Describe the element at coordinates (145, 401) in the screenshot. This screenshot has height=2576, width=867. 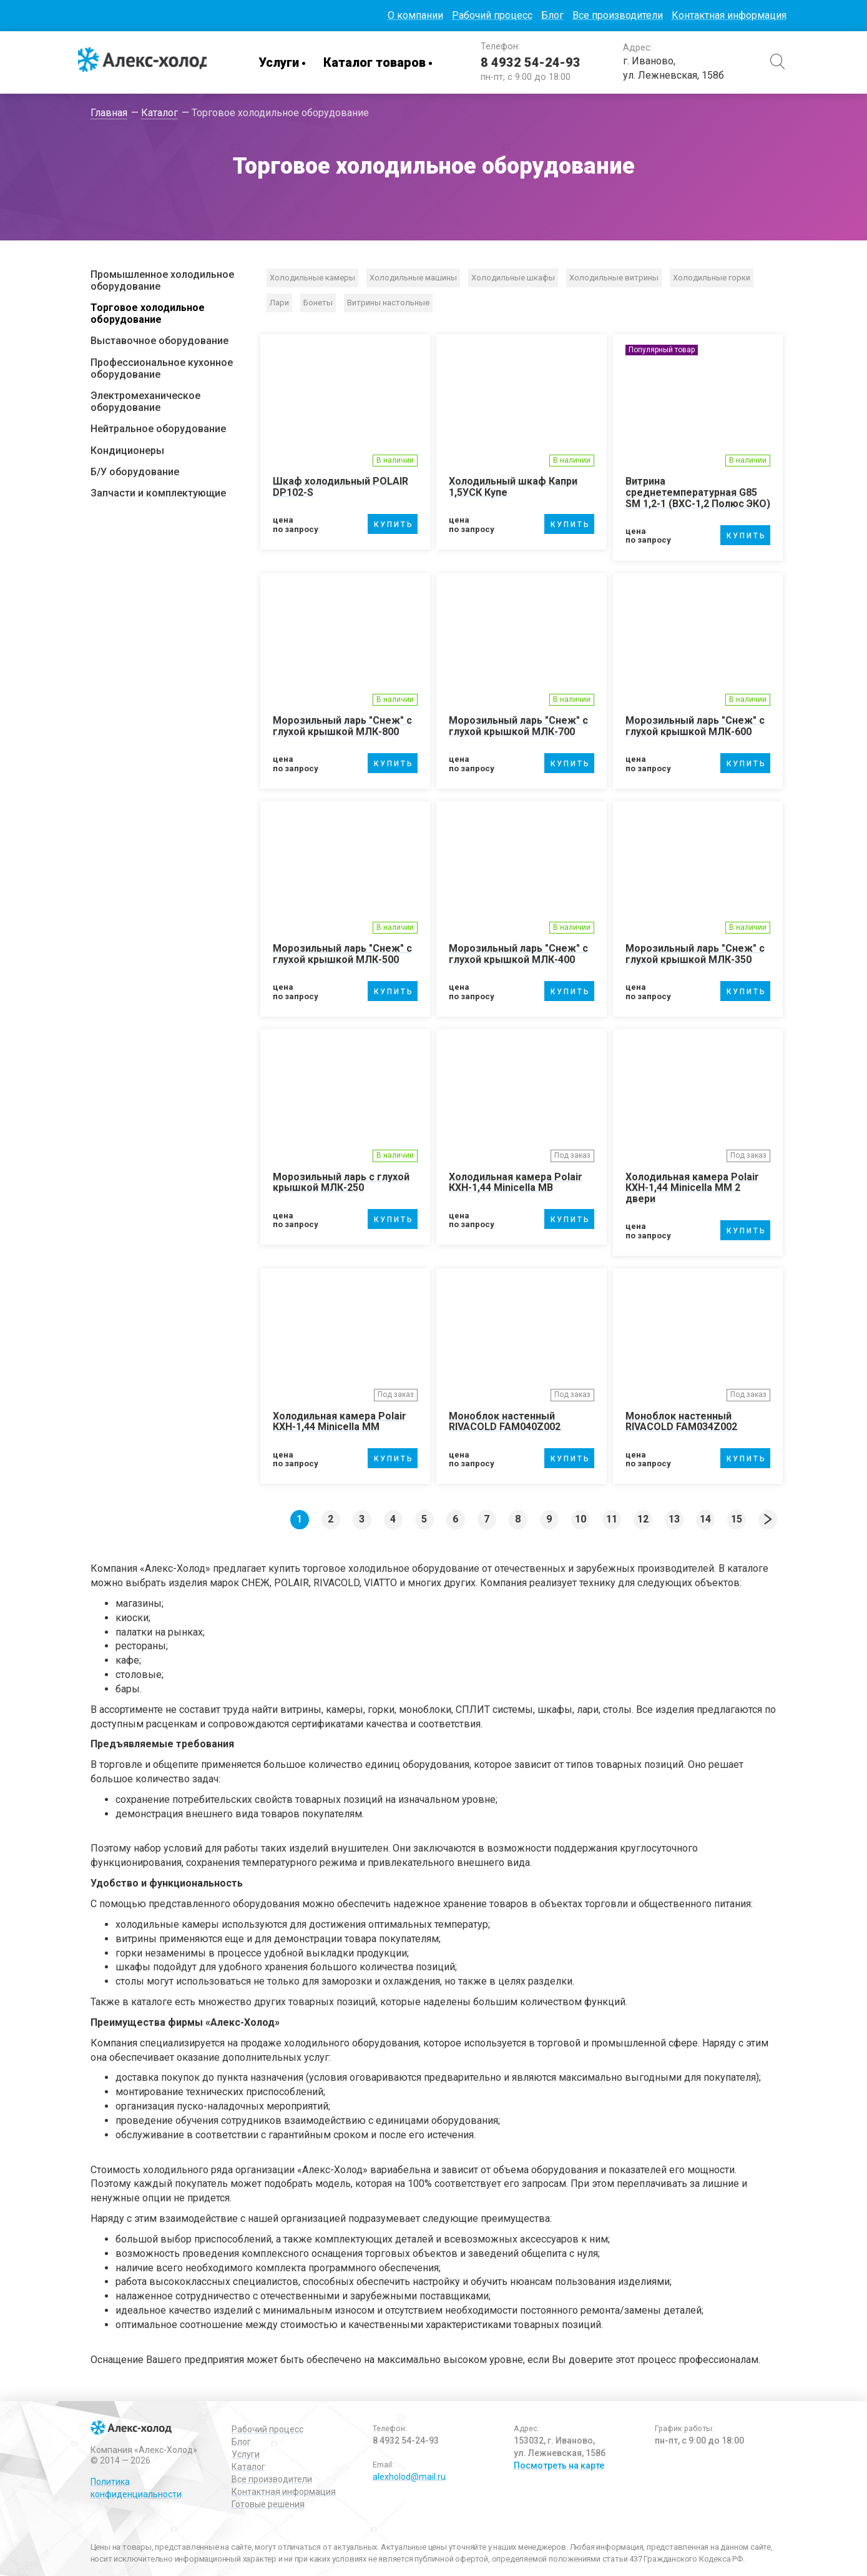
I see `Электромеханическое оборудование` at that location.